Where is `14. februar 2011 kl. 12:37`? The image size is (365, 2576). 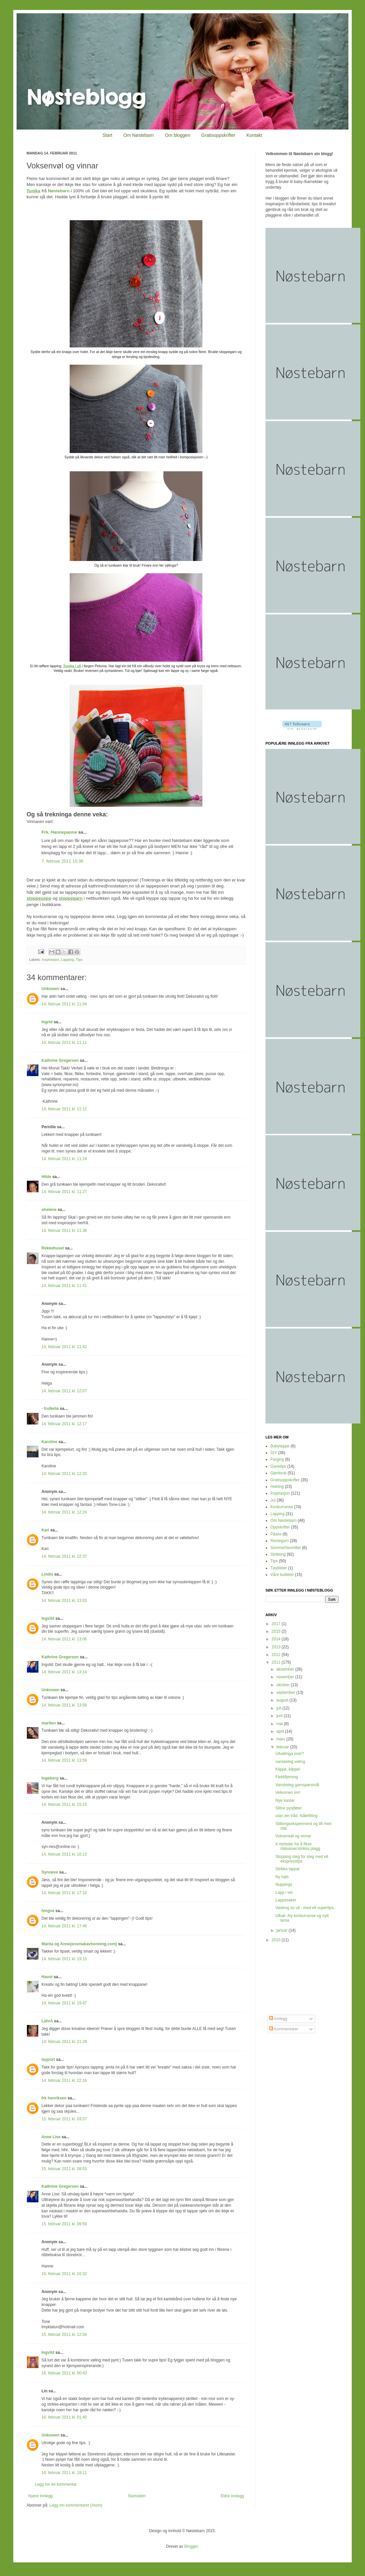 14. februar 2011 kl. 12:37 is located at coordinates (64, 1556).